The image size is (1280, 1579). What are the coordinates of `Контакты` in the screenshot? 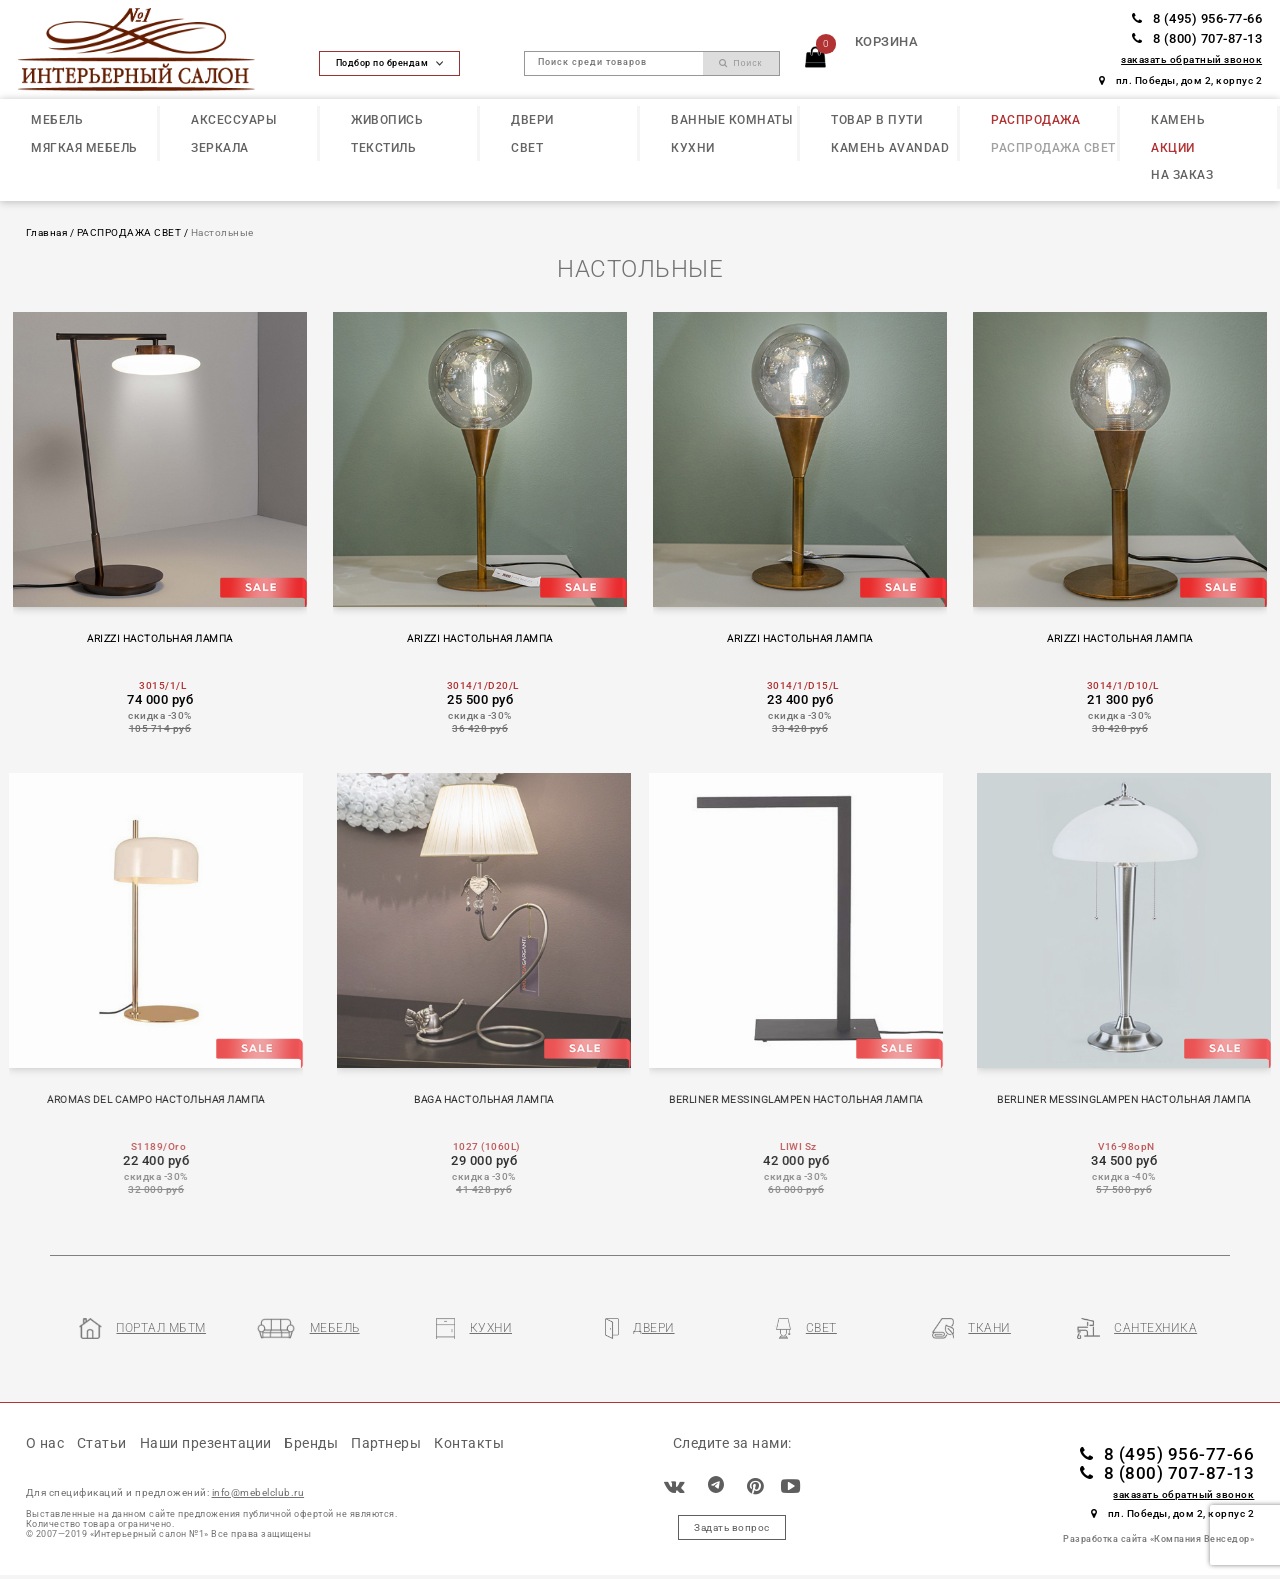 It's located at (469, 1443).